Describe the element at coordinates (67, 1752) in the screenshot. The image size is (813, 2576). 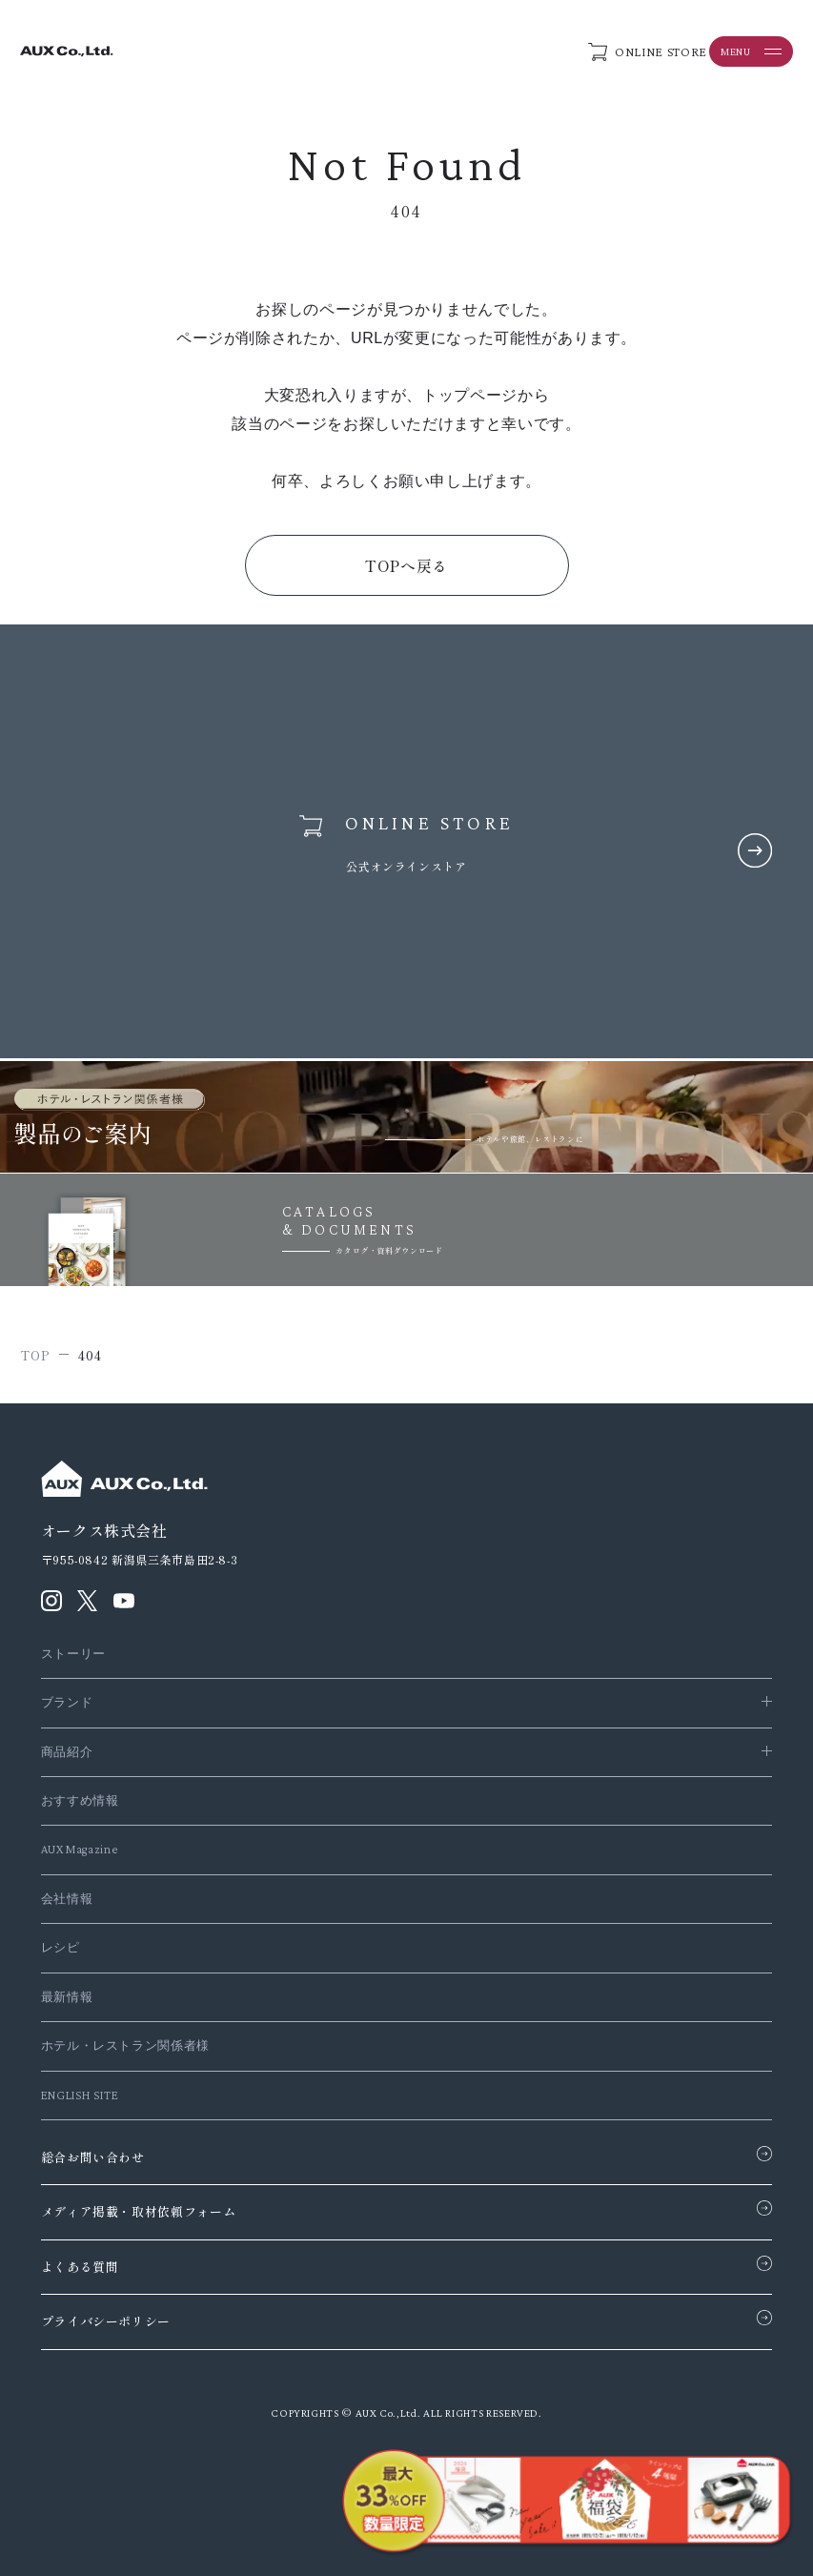
I see `商品紹介` at that location.